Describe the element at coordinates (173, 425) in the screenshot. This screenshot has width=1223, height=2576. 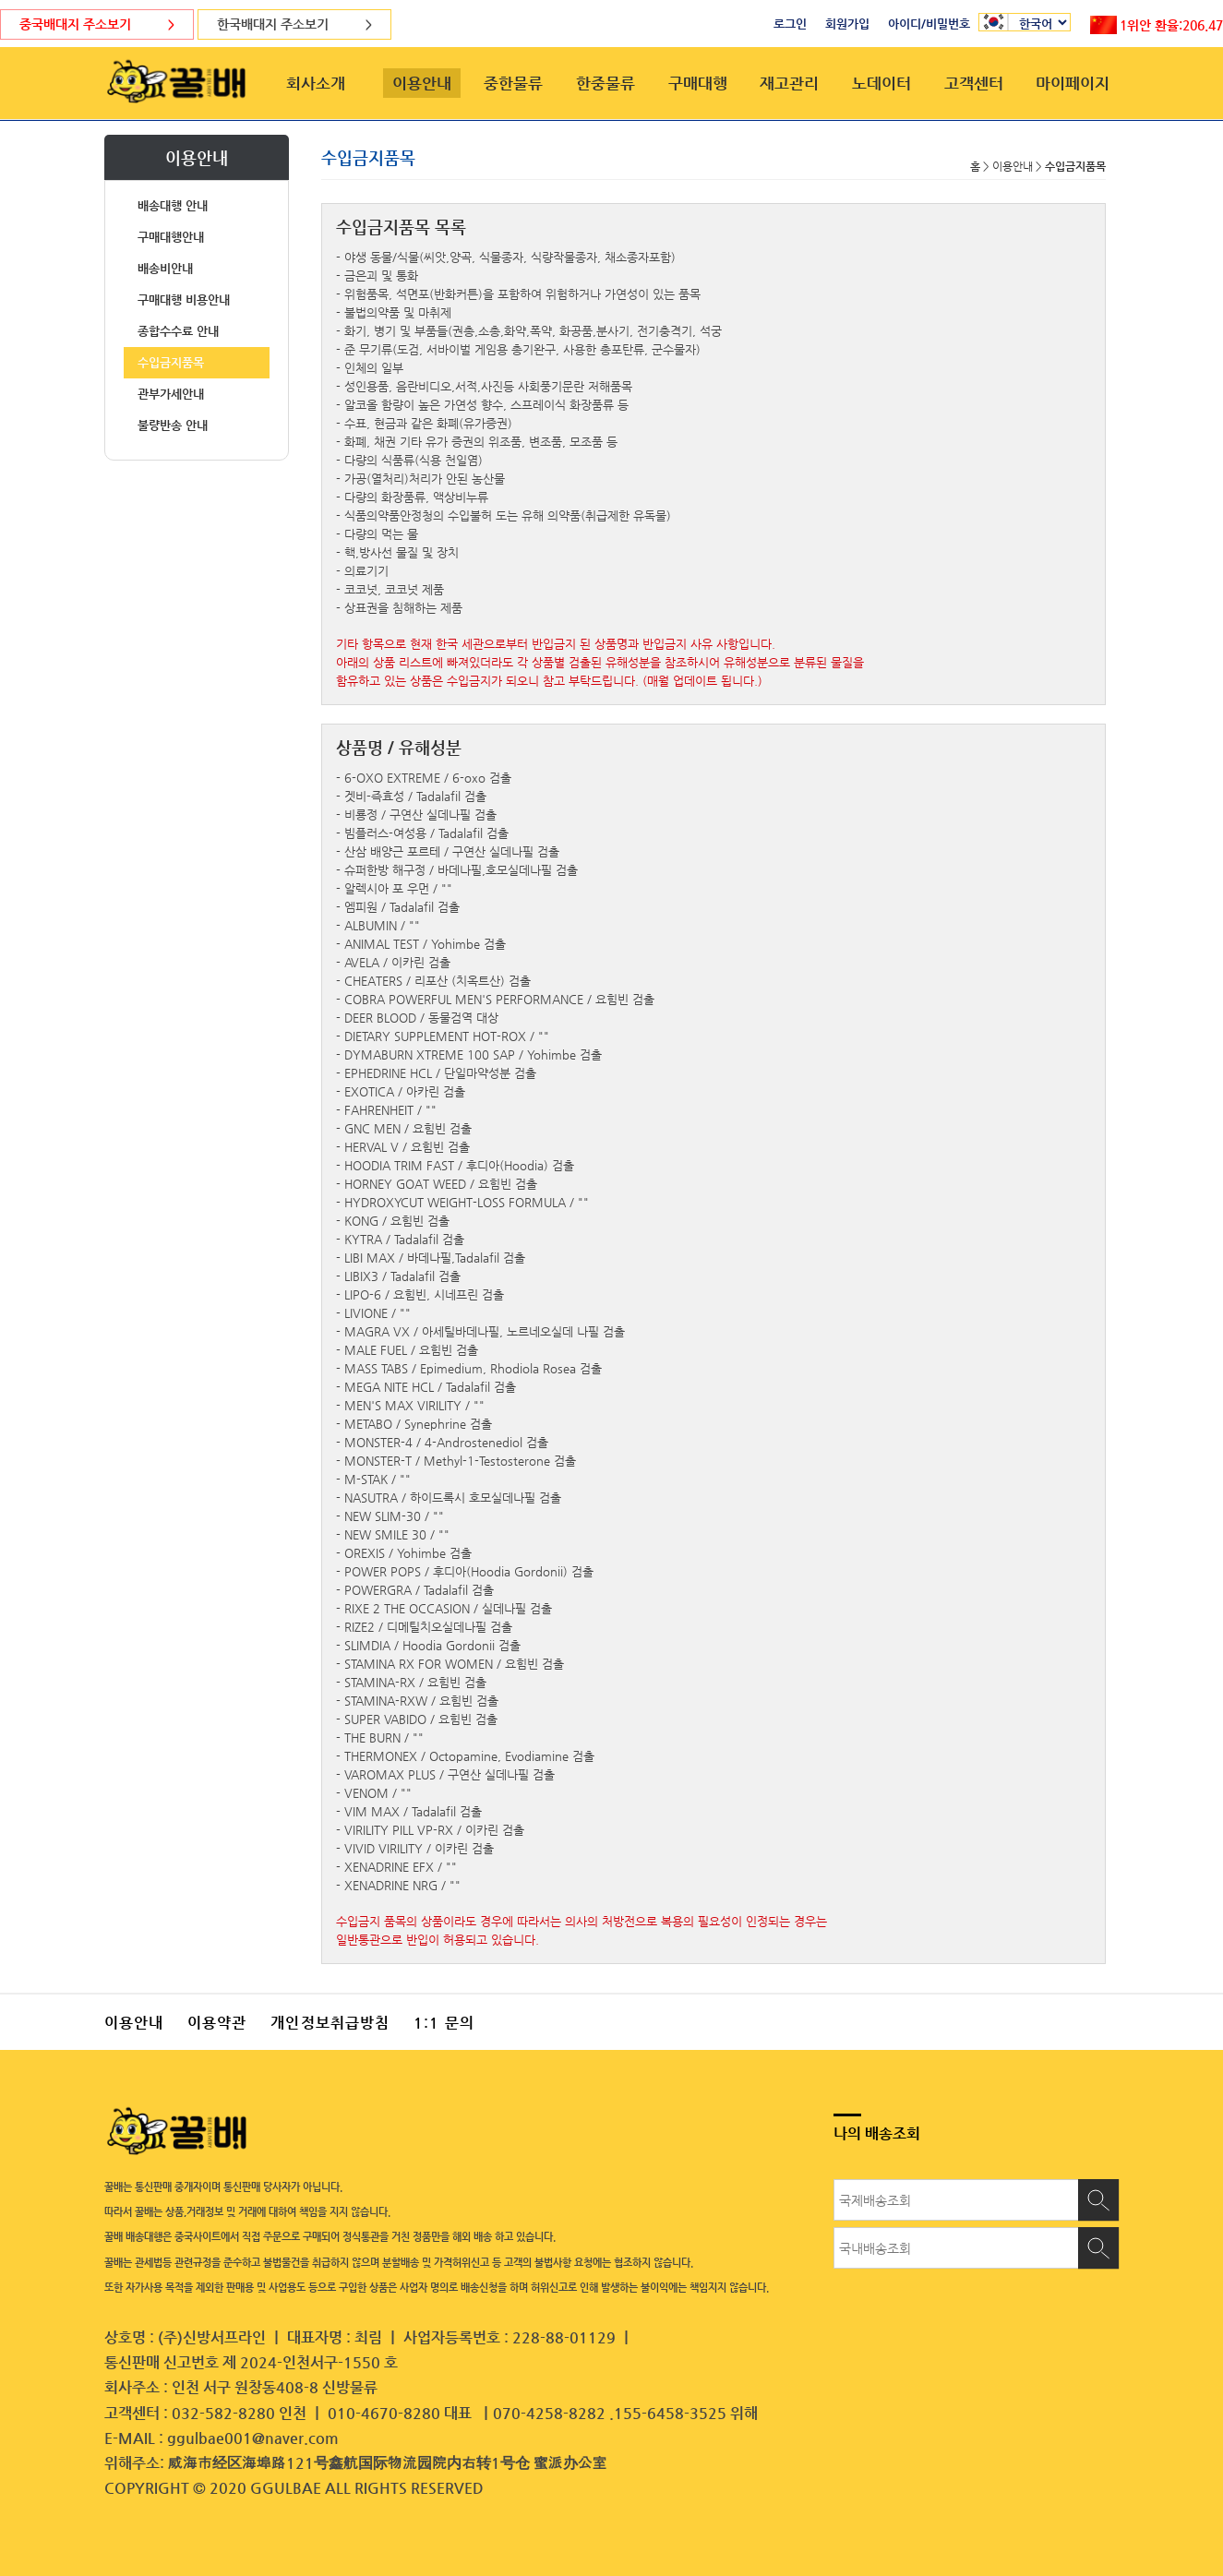
I see `불량반송 안내` at that location.